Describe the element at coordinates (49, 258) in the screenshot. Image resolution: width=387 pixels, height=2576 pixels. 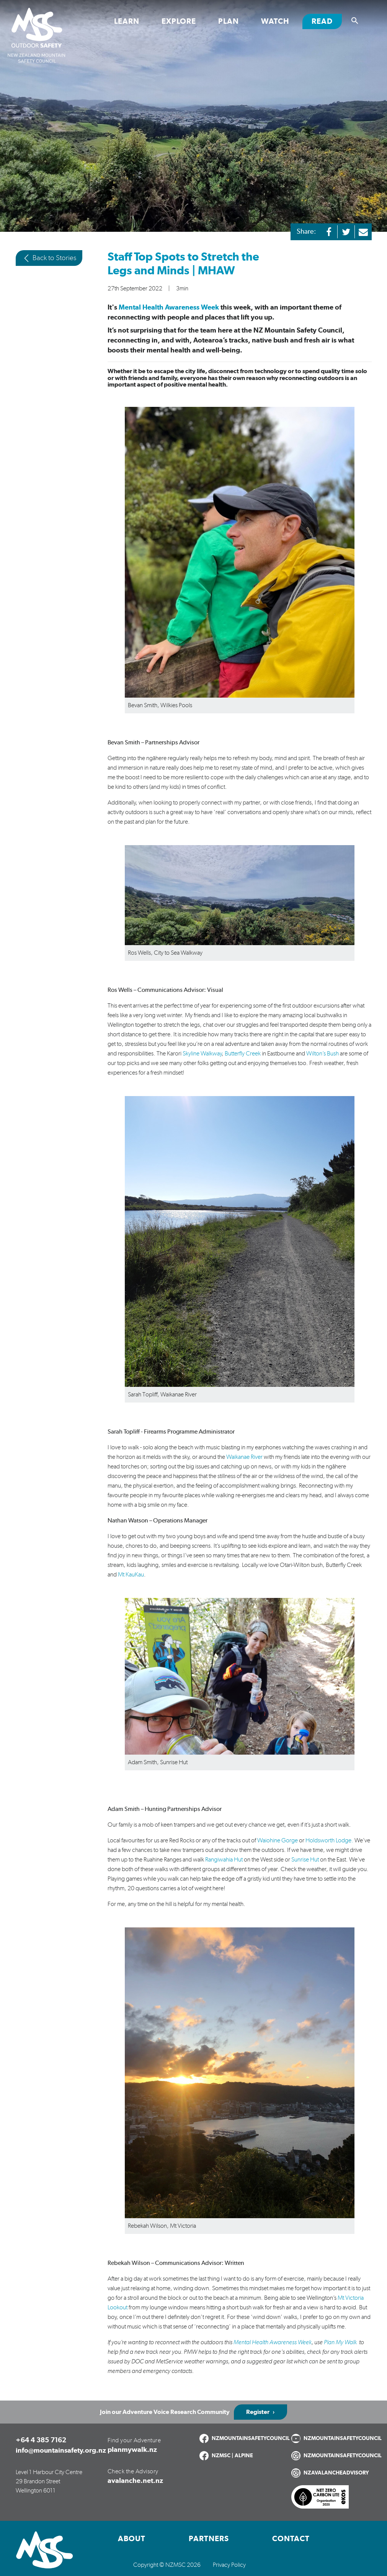
I see `Back to Stories` at that location.